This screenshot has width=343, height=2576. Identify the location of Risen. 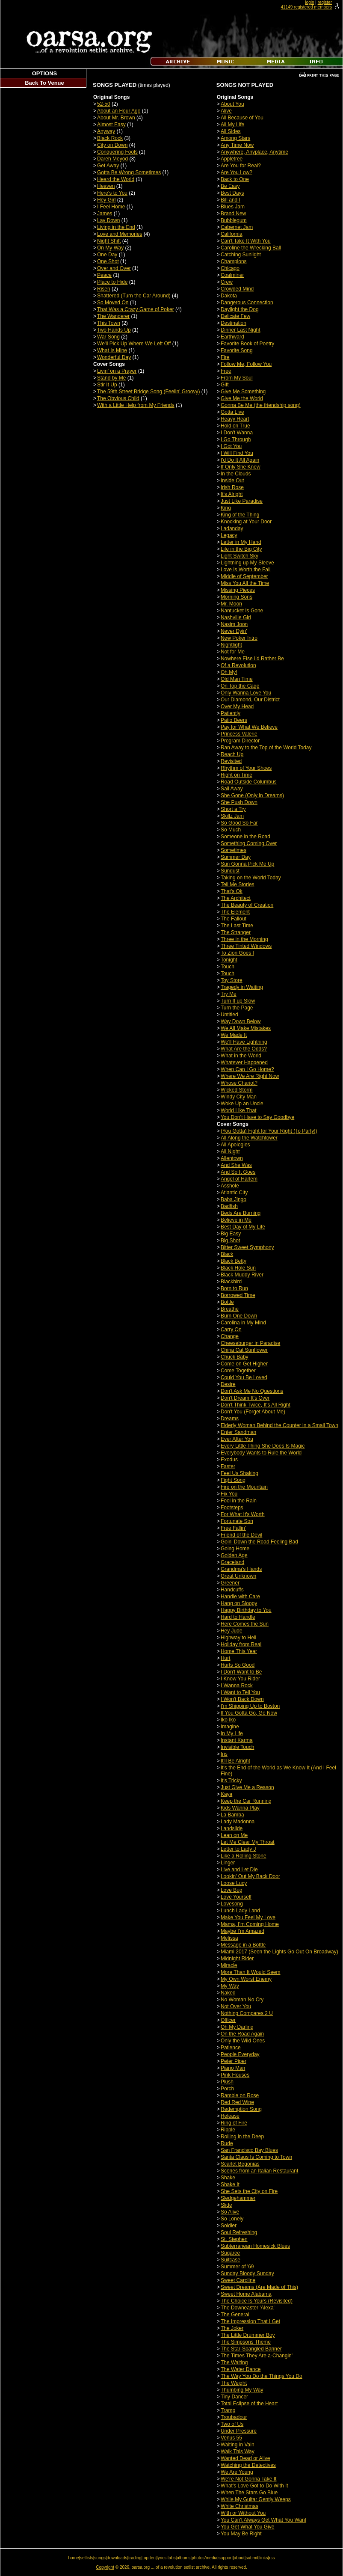
(103, 289).